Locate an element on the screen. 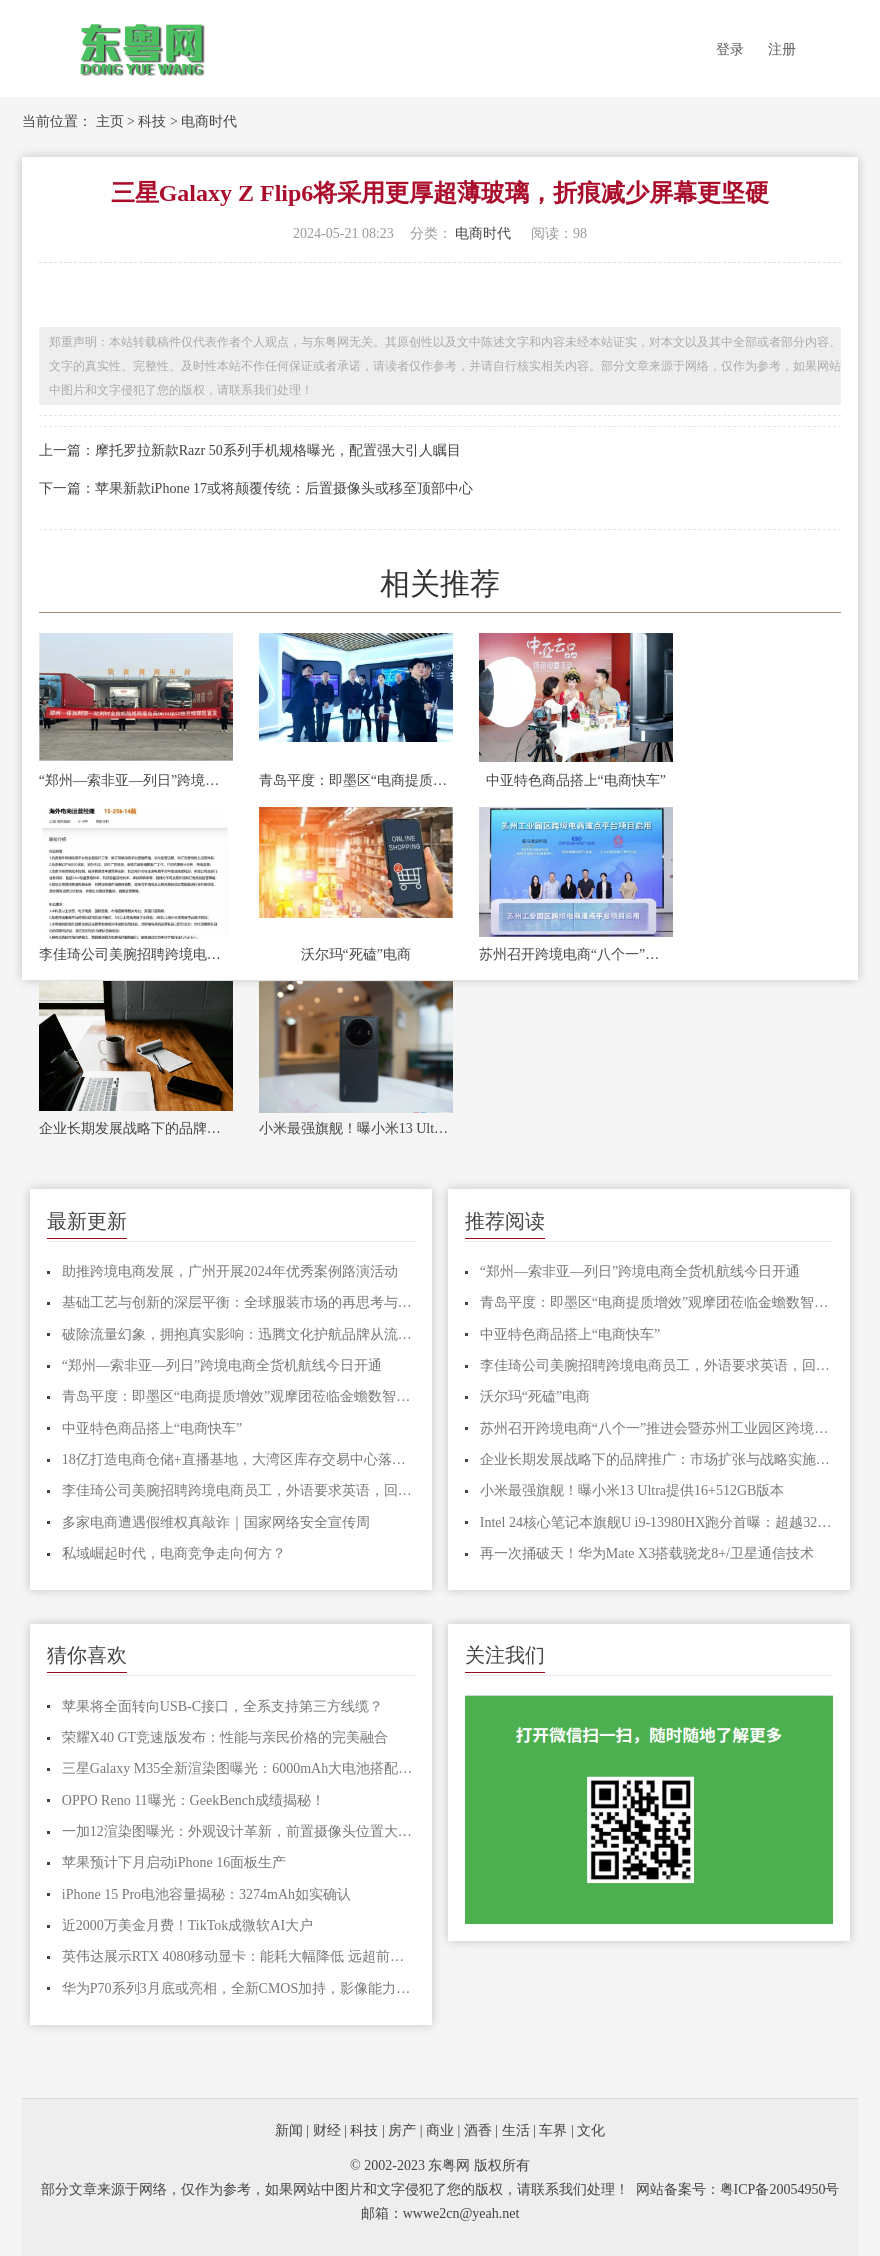  粤ICP备20054950号 is located at coordinates (780, 2189).